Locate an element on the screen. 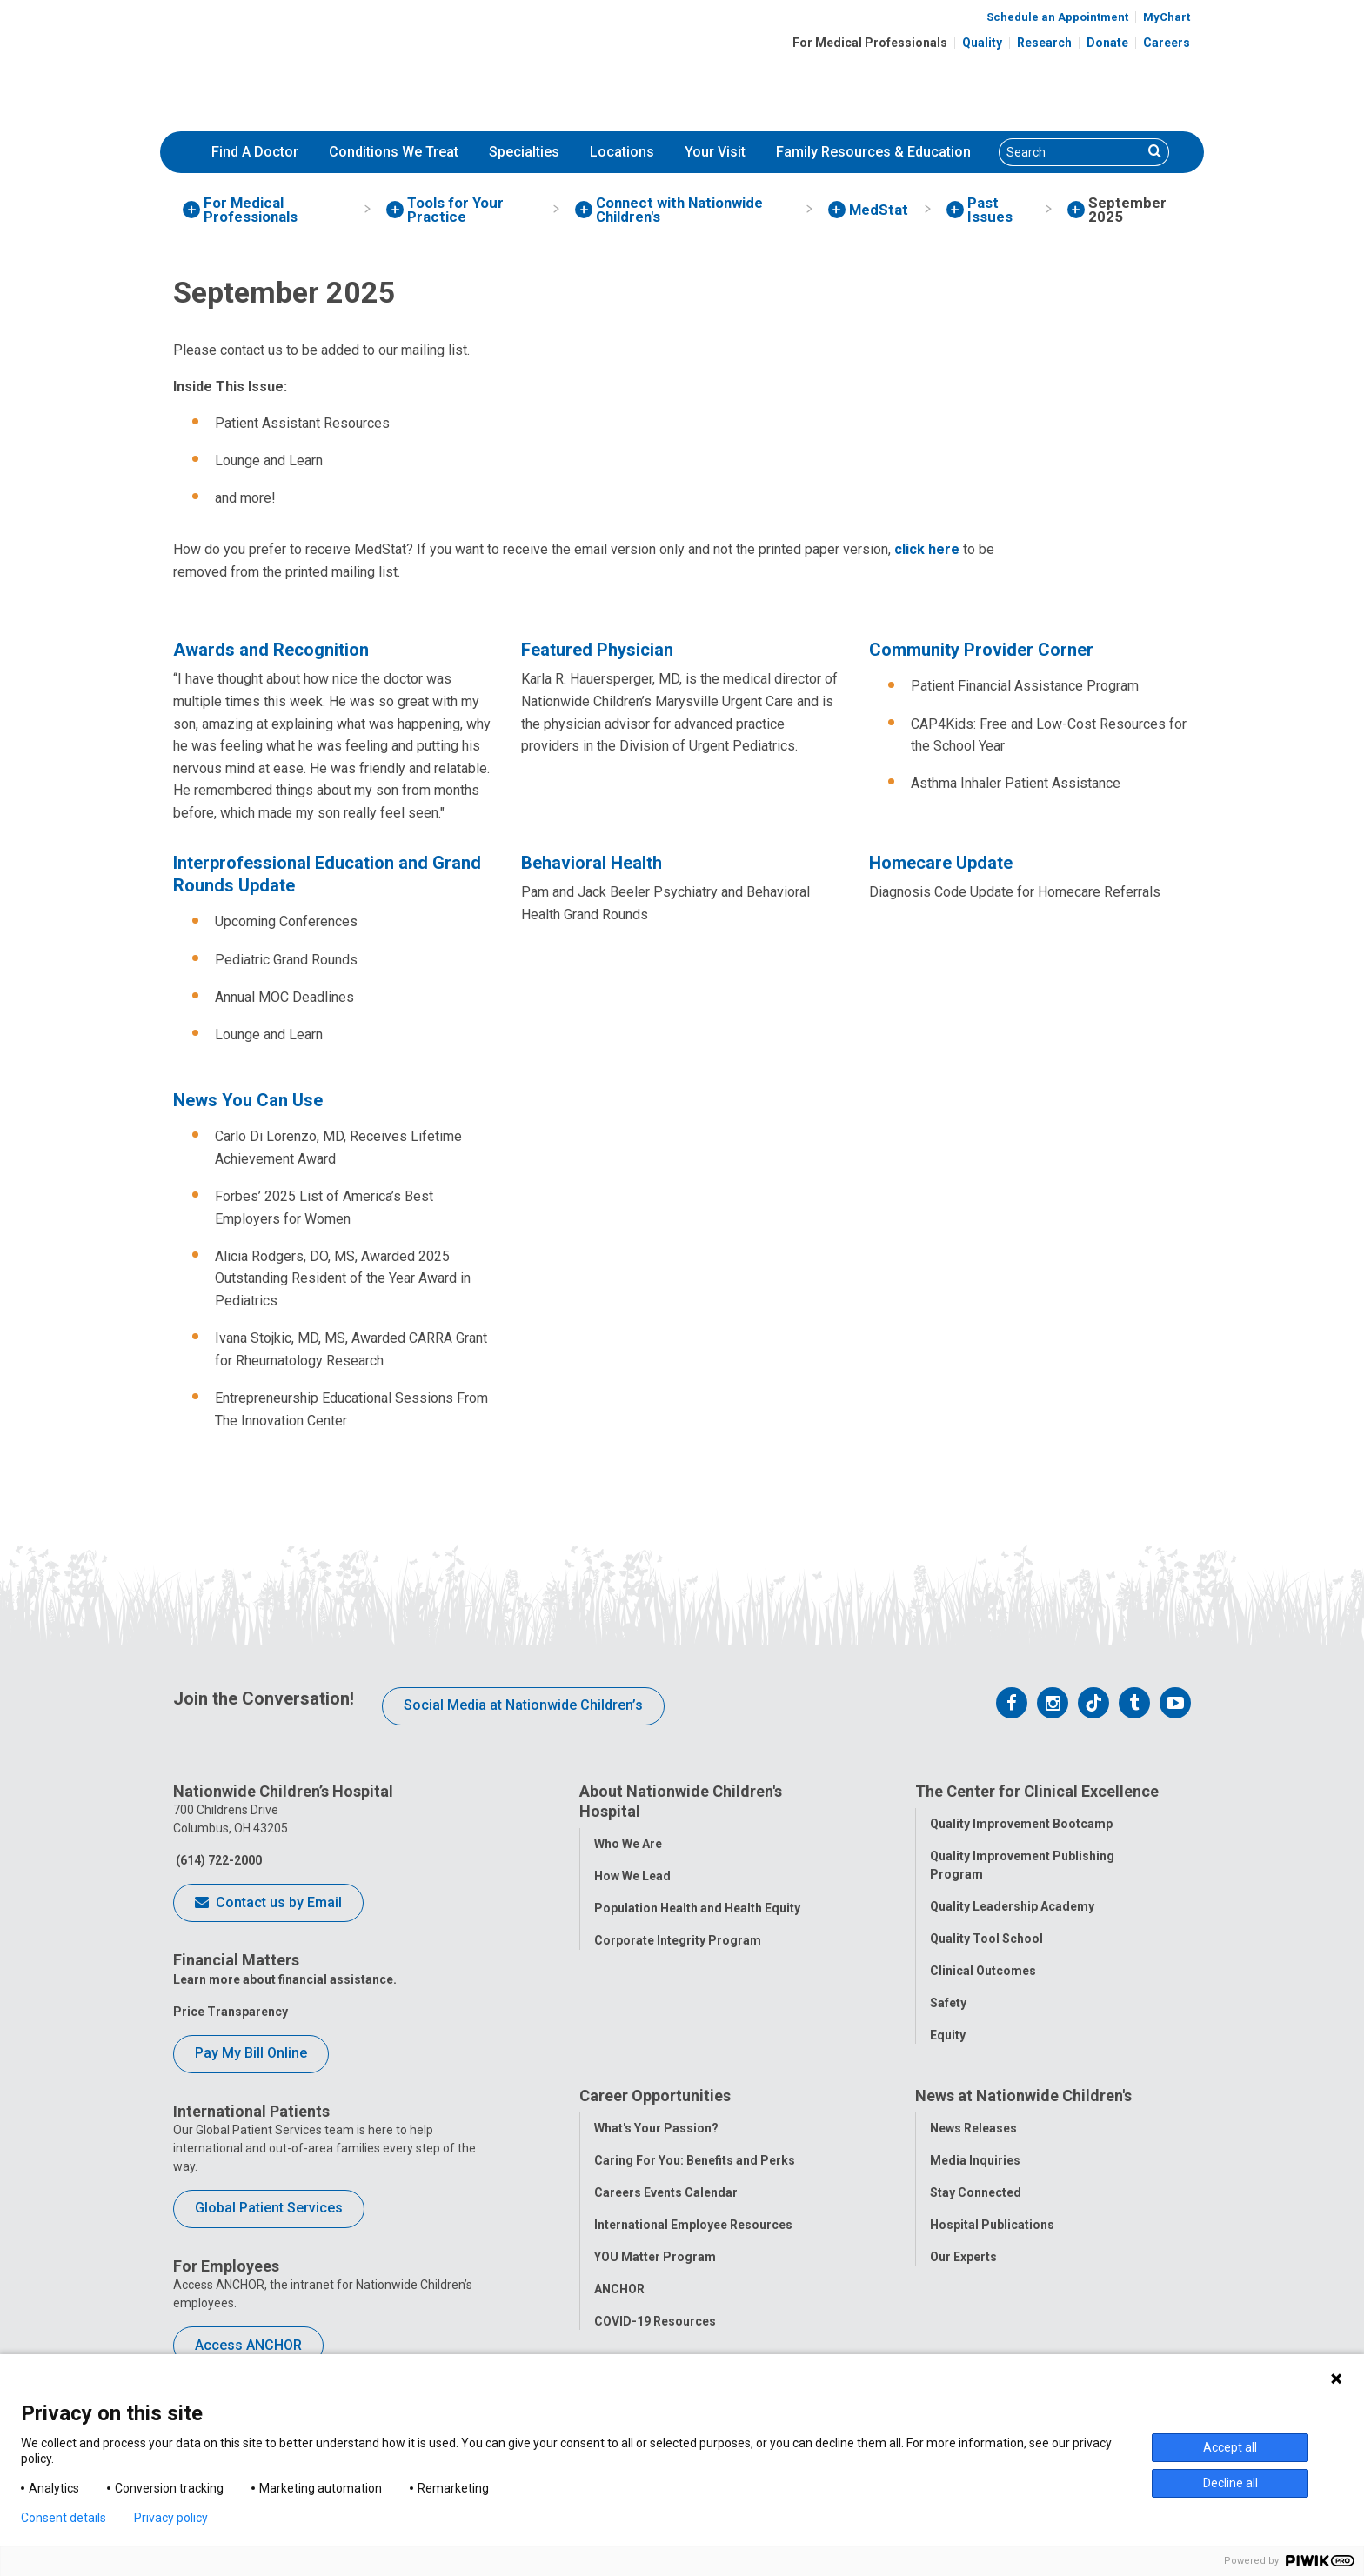 This screenshot has width=1364, height=2576. Schedule an Appointment is located at coordinates (1057, 17).